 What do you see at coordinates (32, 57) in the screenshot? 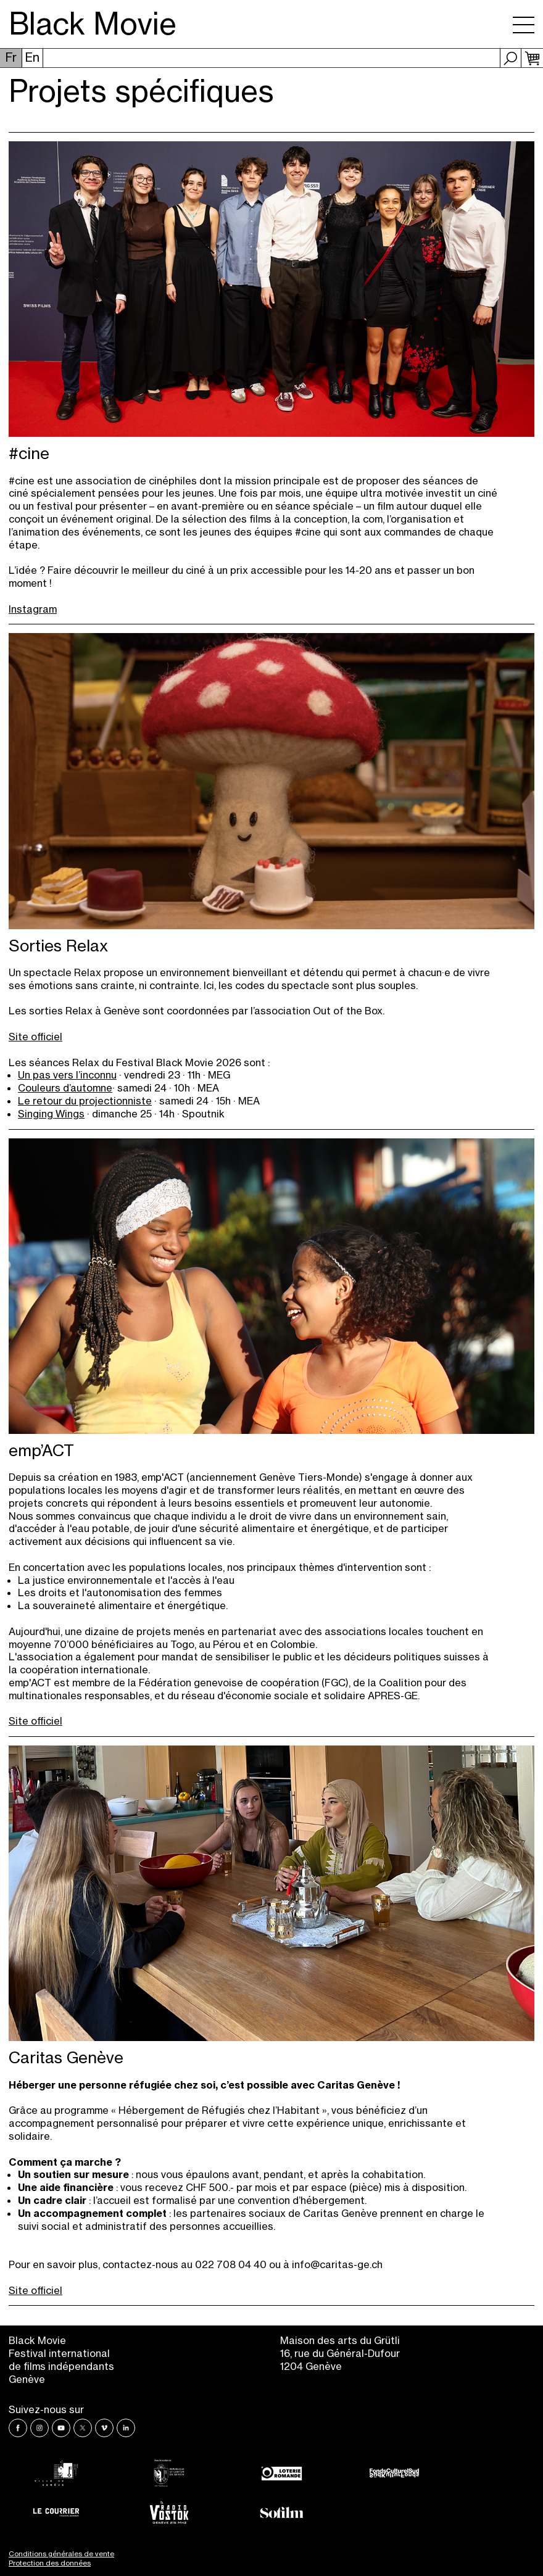
I see `En` at bounding box center [32, 57].